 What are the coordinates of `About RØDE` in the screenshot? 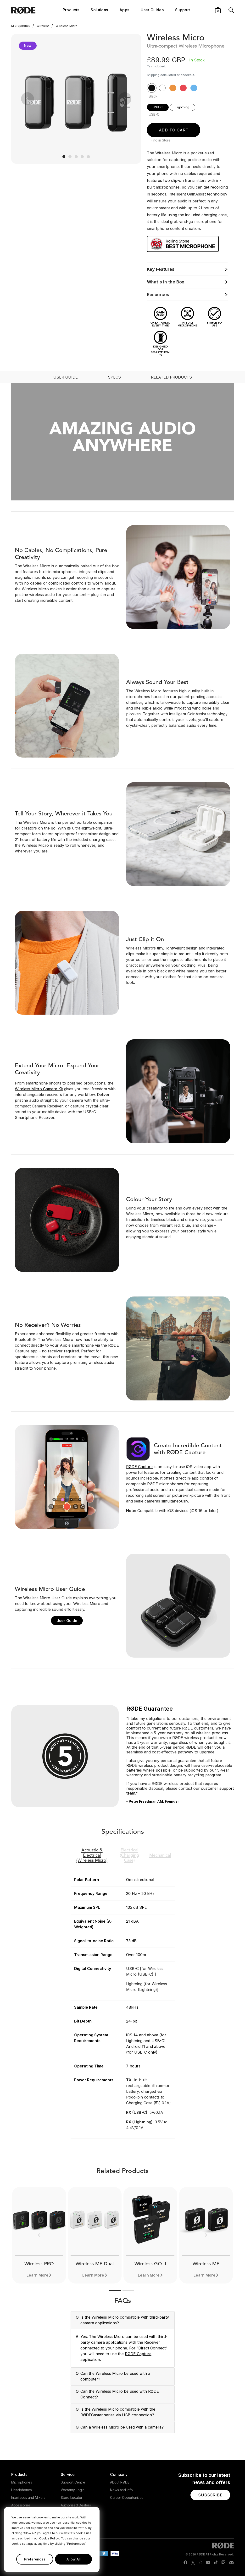 It's located at (119, 2482).